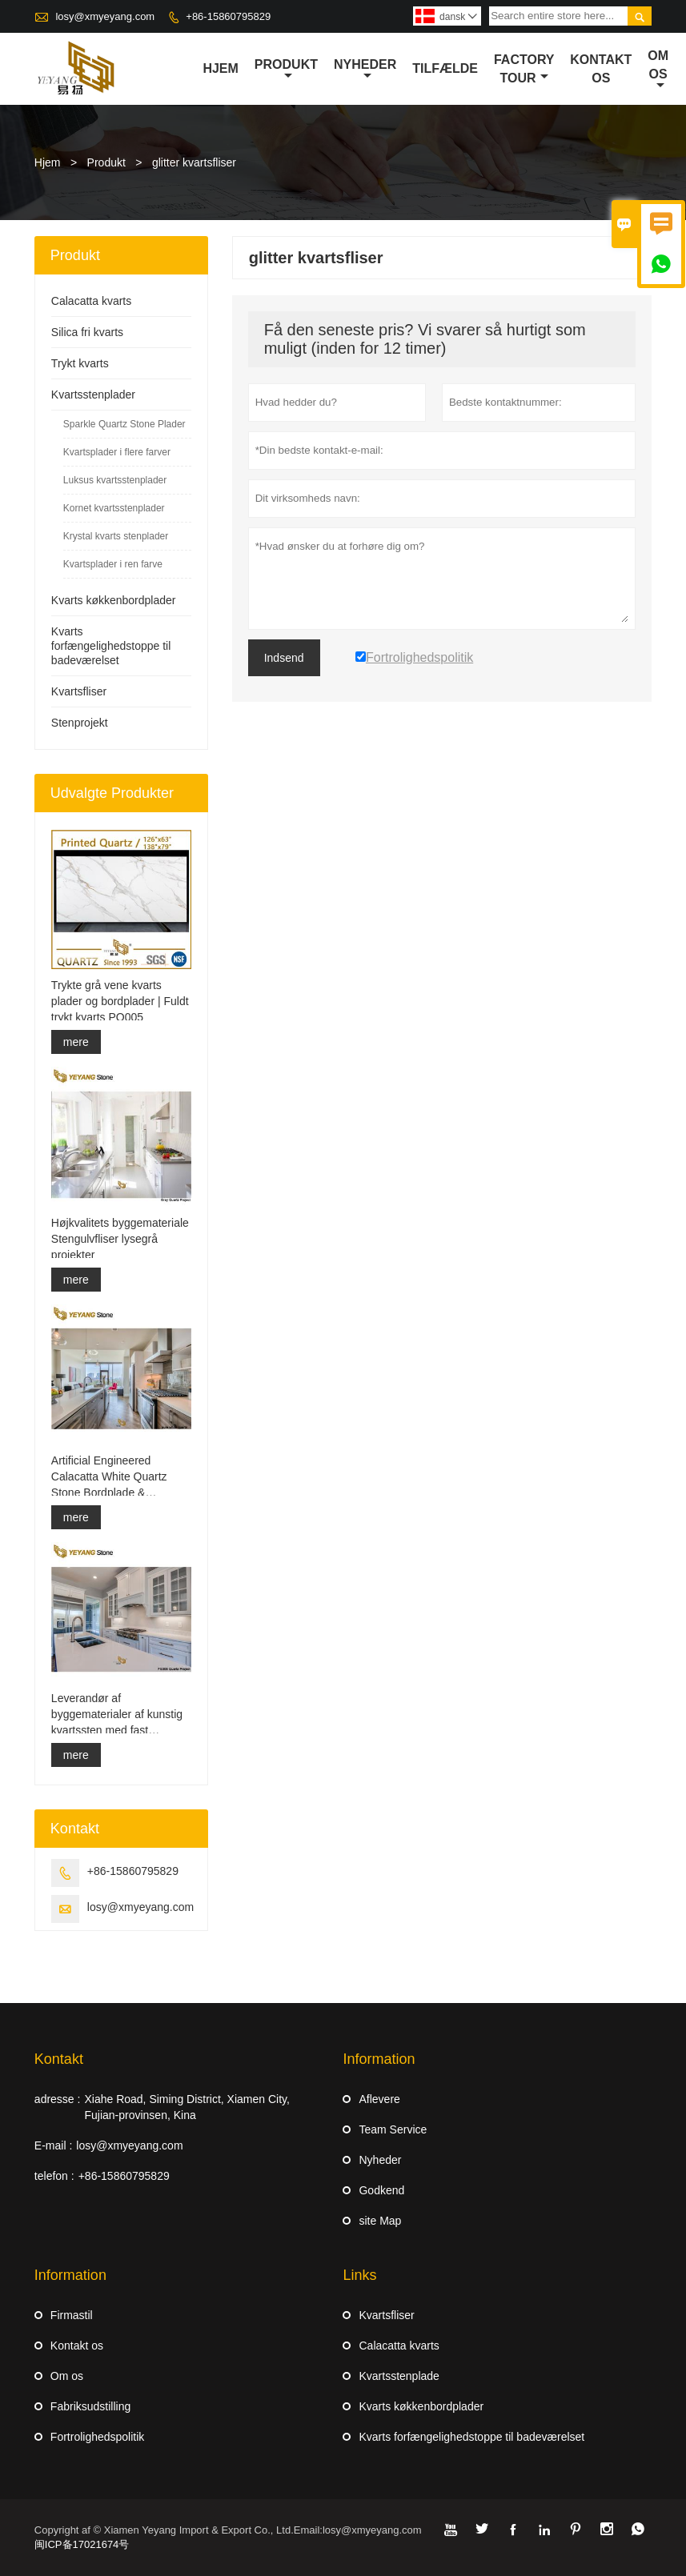 Image resolution: width=686 pixels, height=2576 pixels. I want to click on Hjem, so click(220, 68).